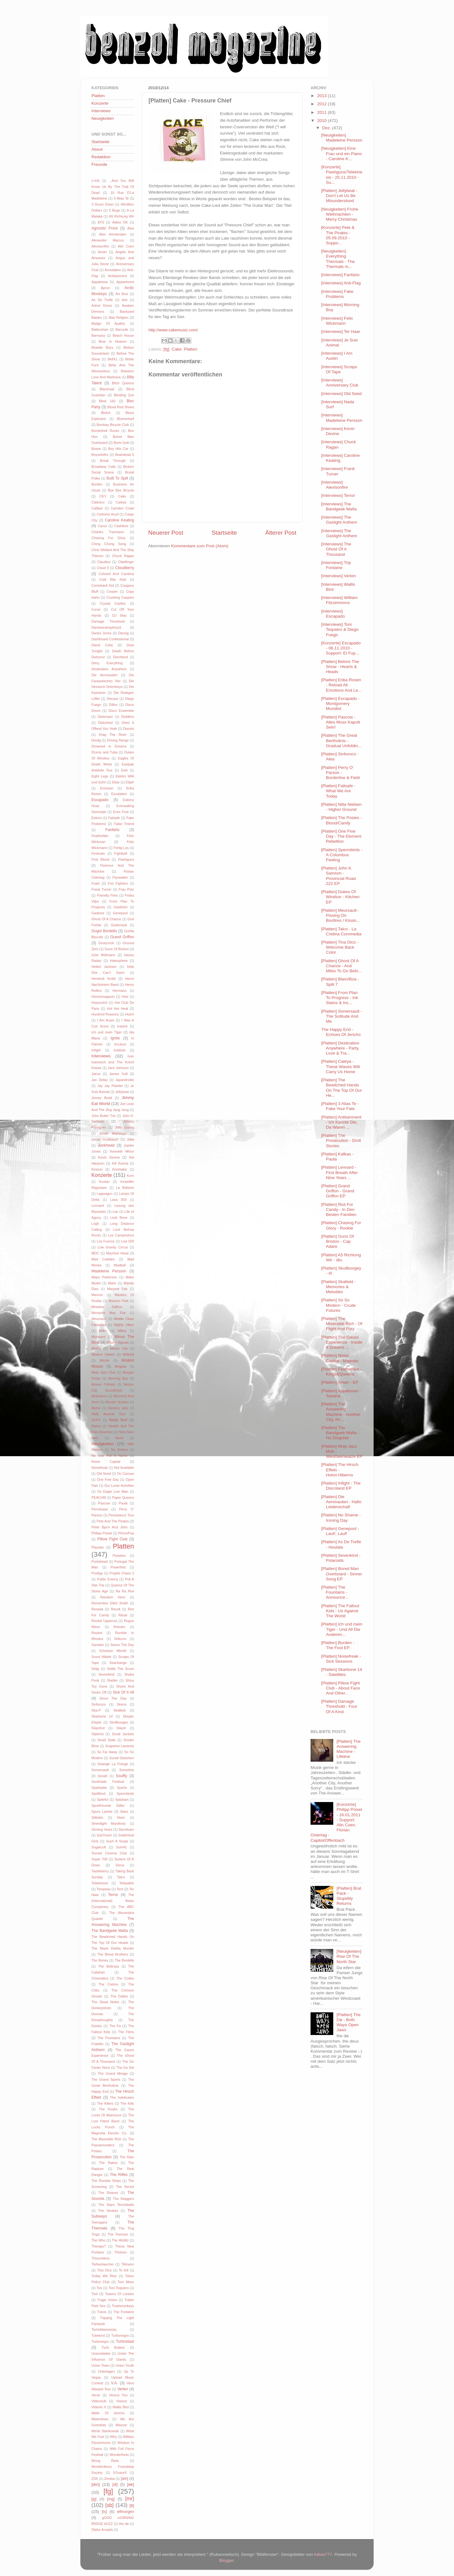  What do you see at coordinates (127, 1241) in the screenshot?
I see `Low 500` at bounding box center [127, 1241].